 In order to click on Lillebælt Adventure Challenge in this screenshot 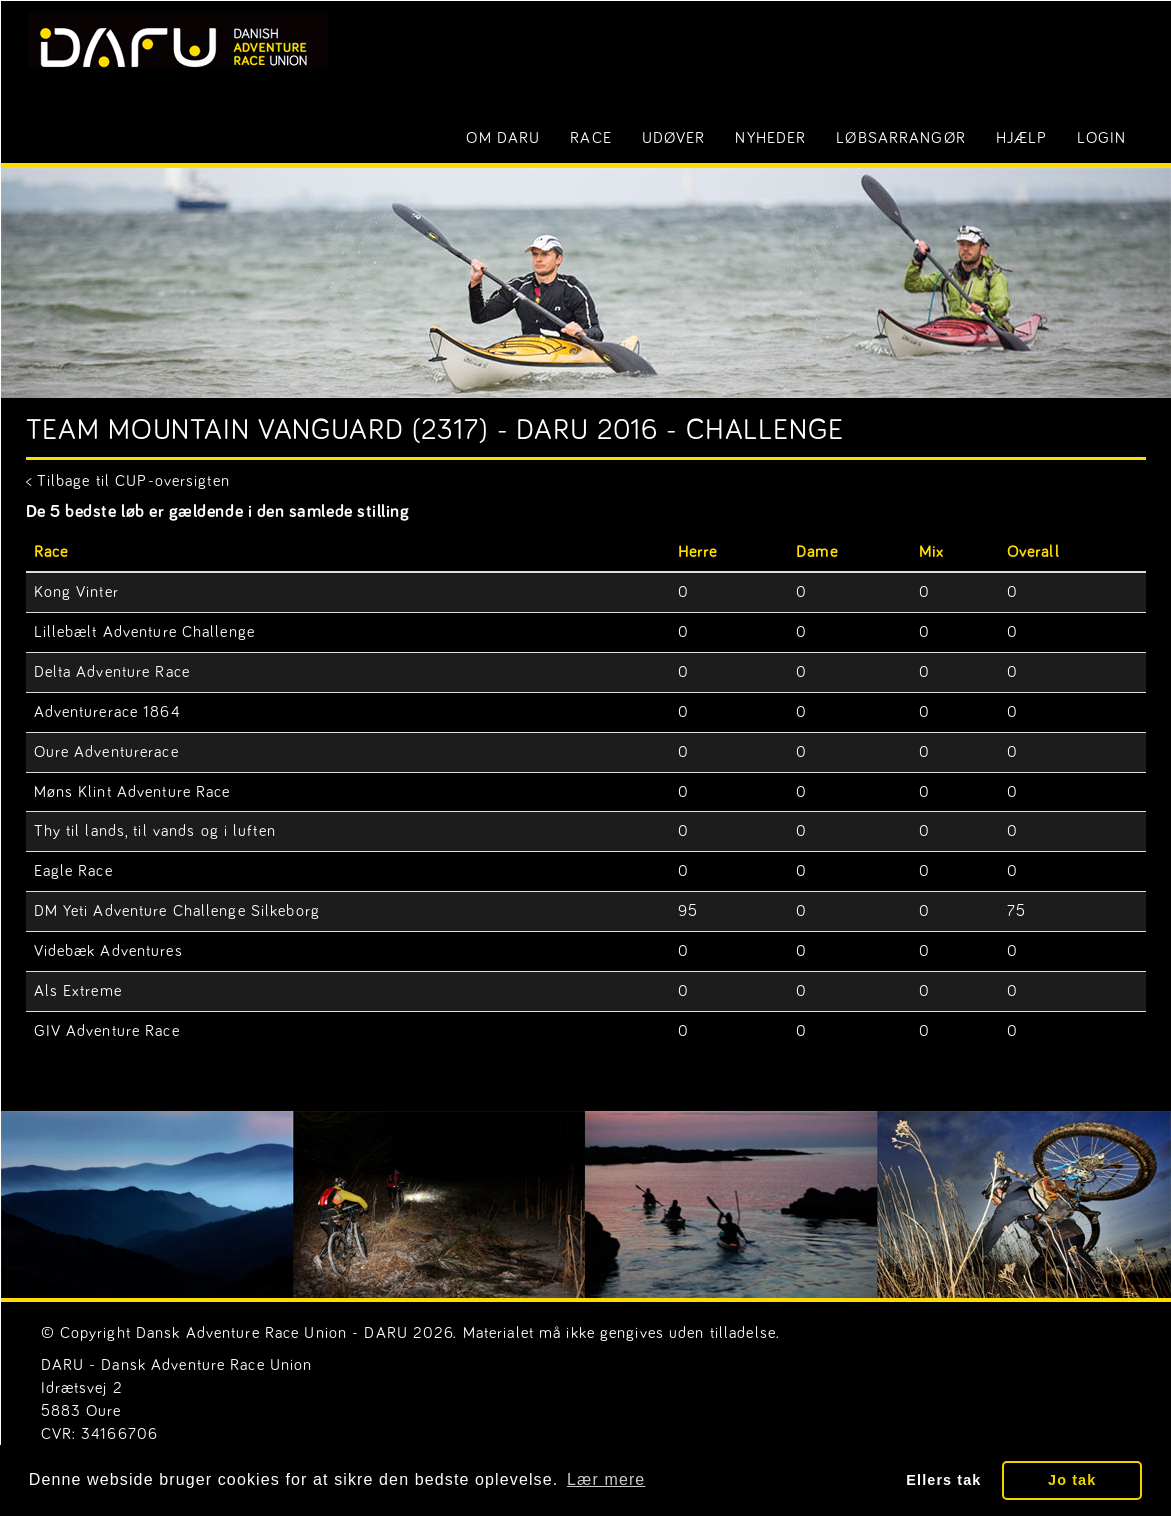, I will do `click(144, 632)`.